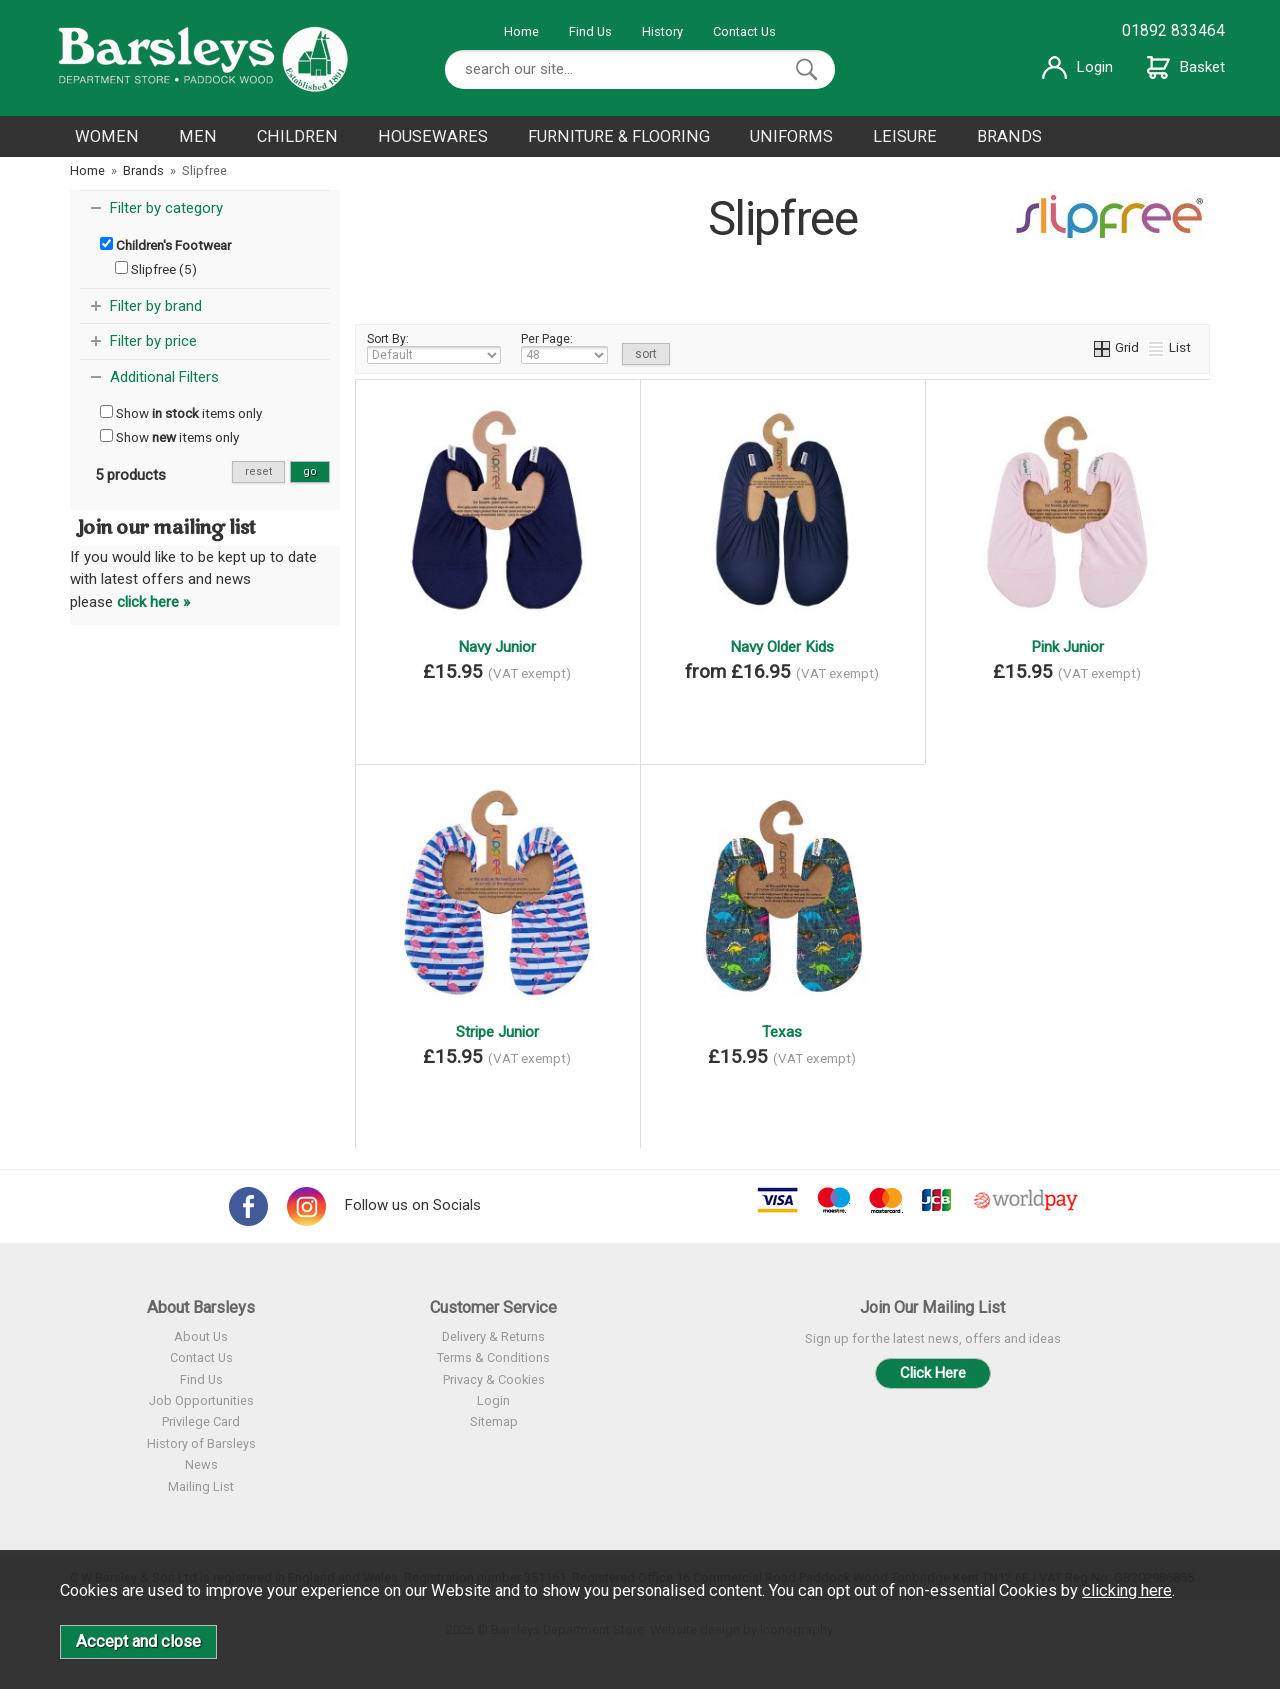 The image size is (1280, 1689). Describe the element at coordinates (198, 136) in the screenshot. I see `MEN` at that location.